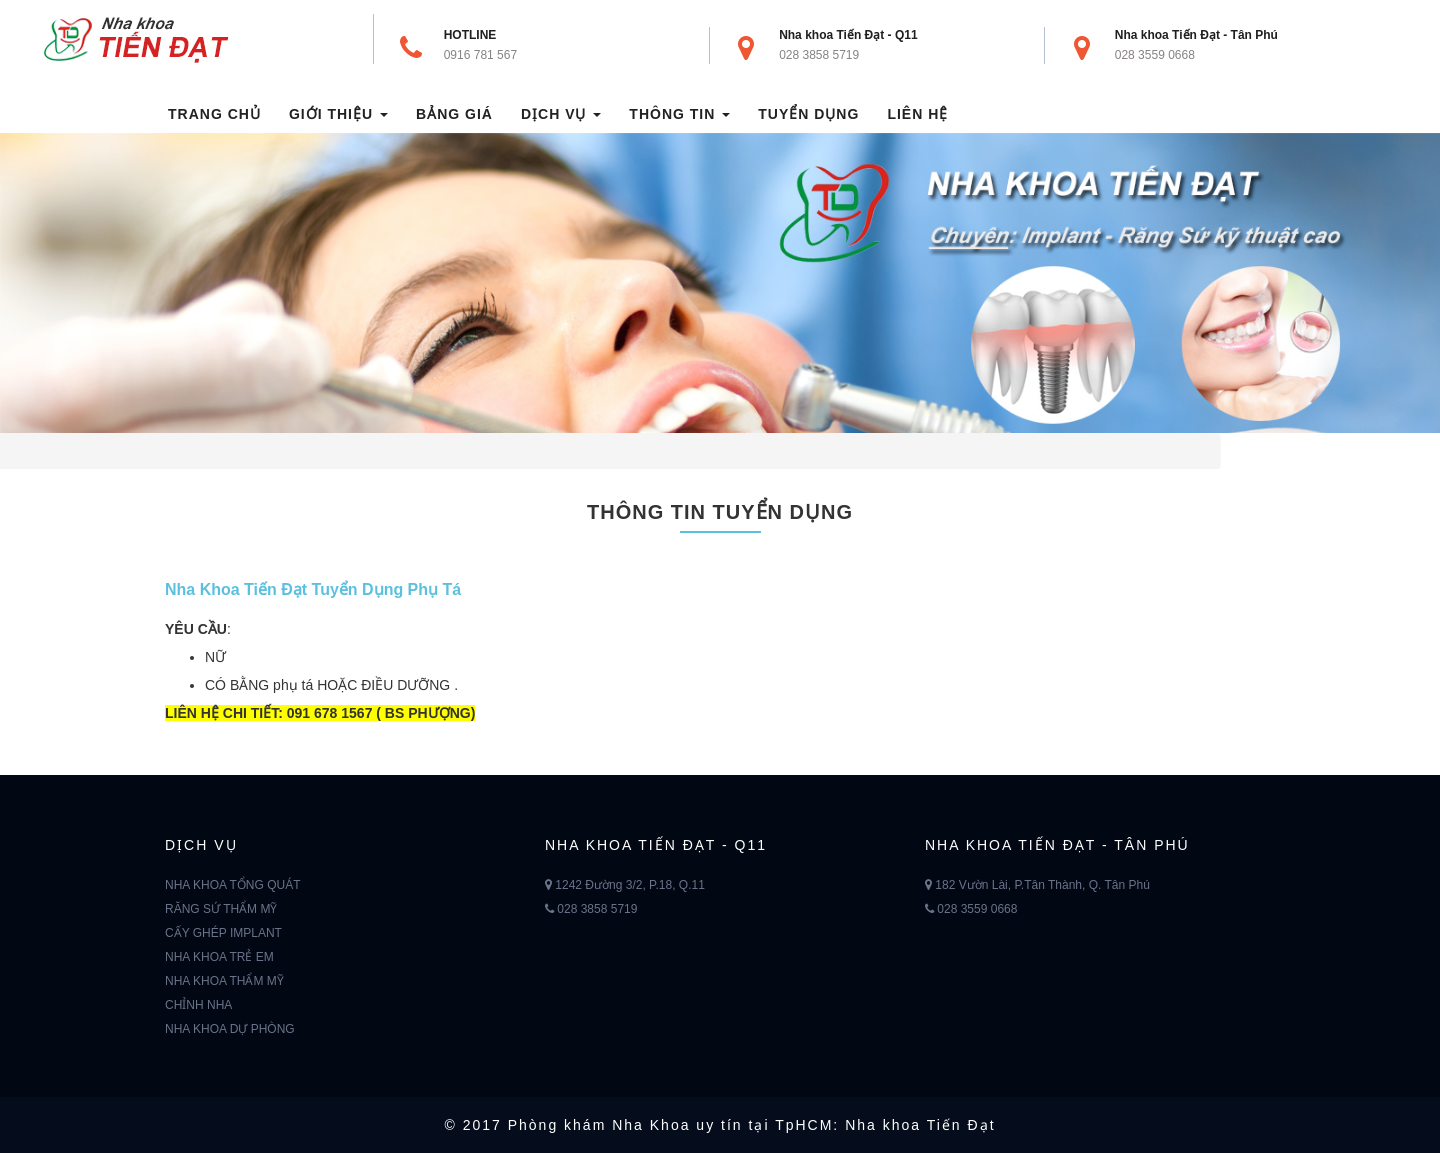  What do you see at coordinates (1155, 55) in the screenshot?
I see `028 3559 0668` at bounding box center [1155, 55].